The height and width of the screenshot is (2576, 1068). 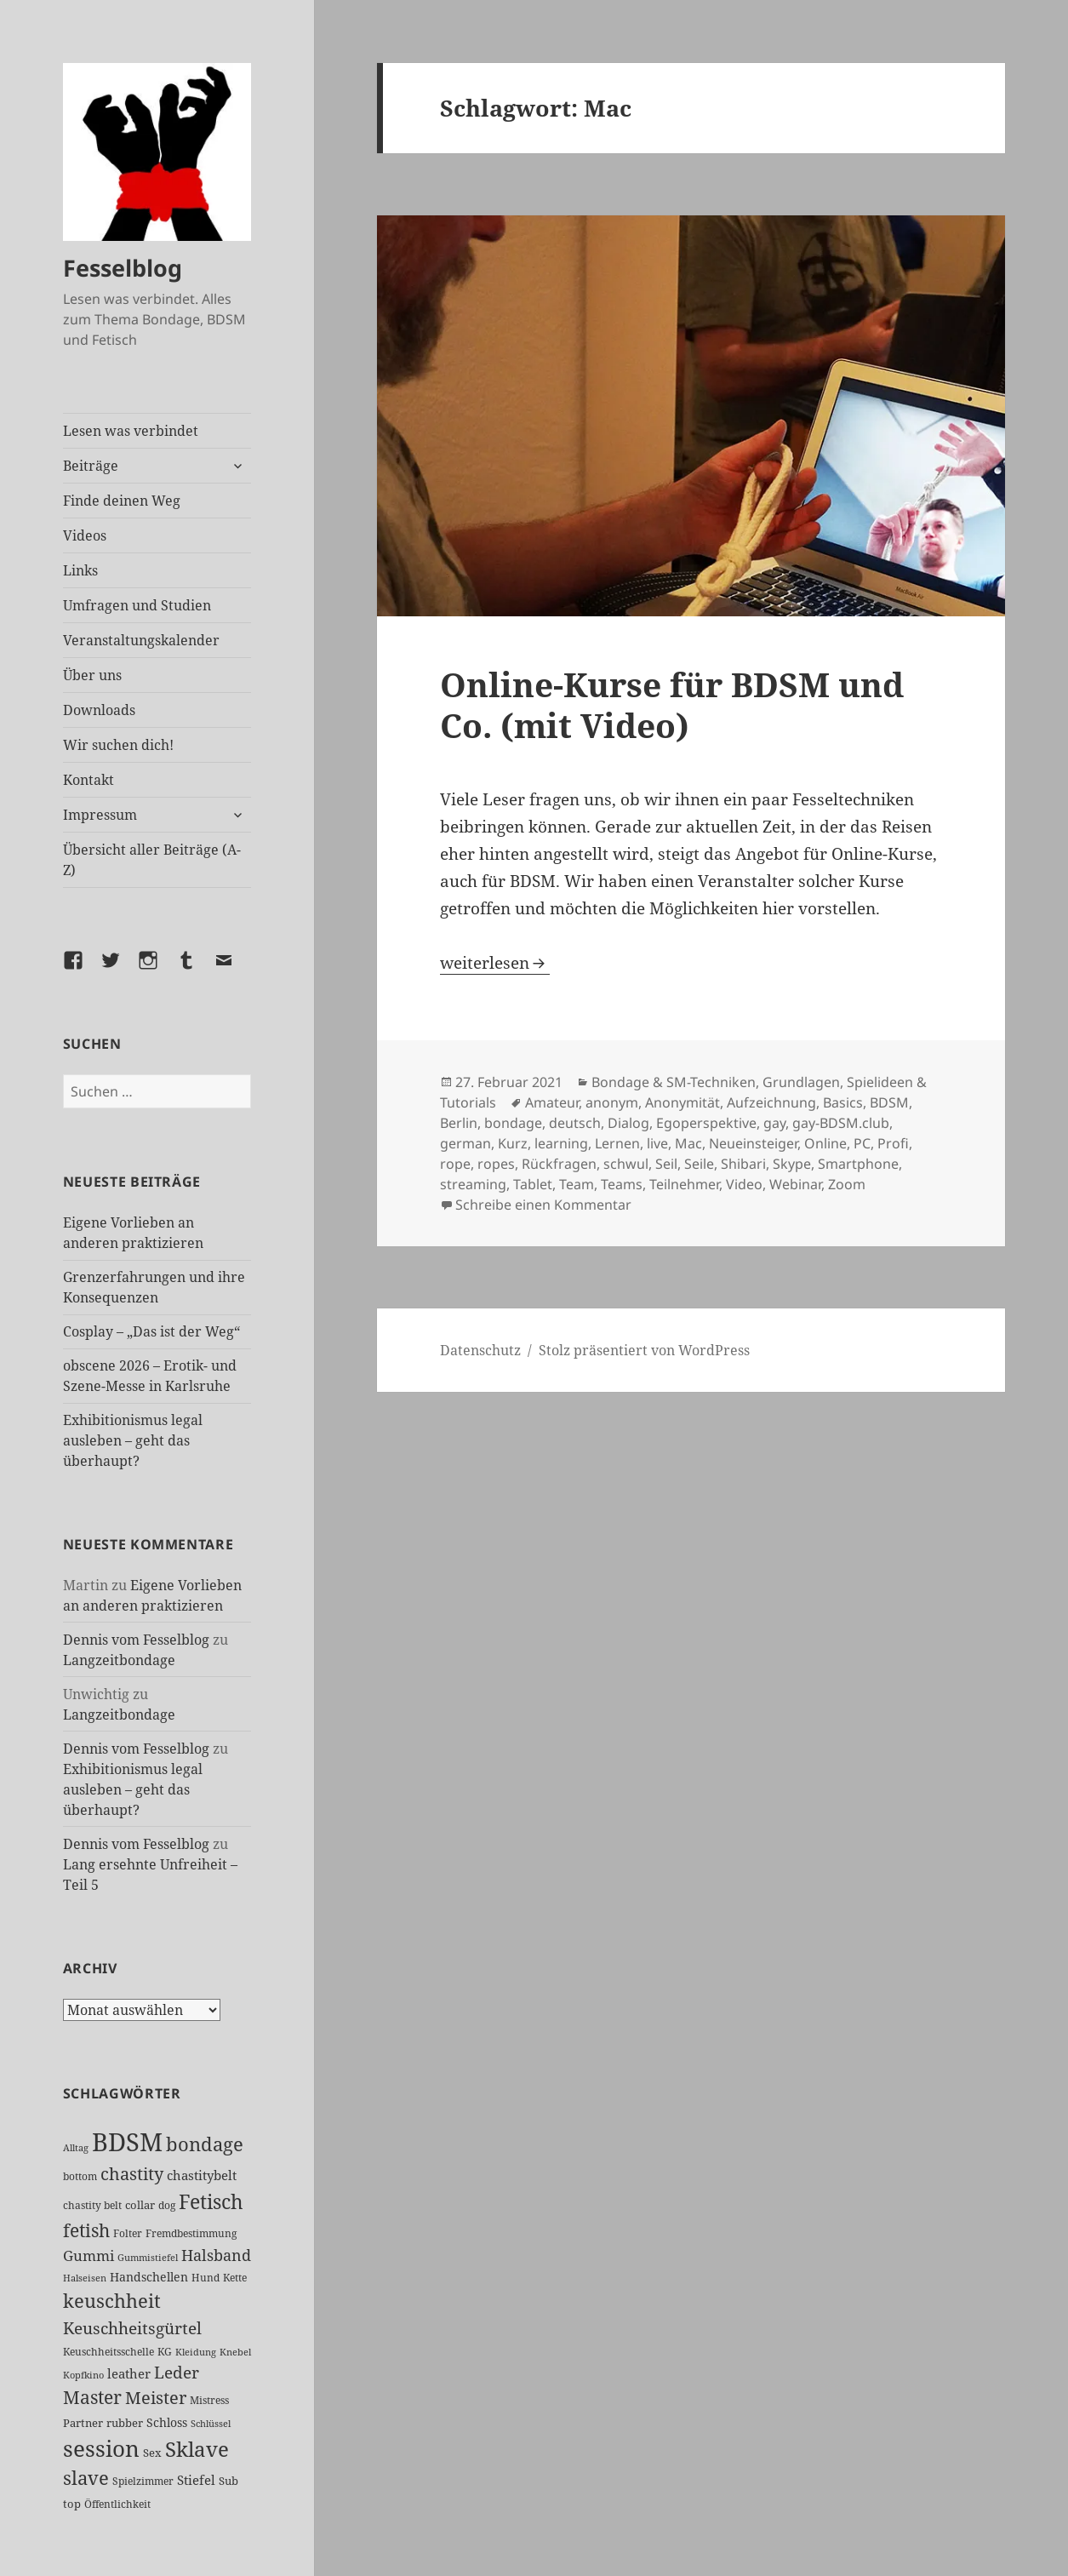 I want to click on BDSM, so click(x=889, y=1102).